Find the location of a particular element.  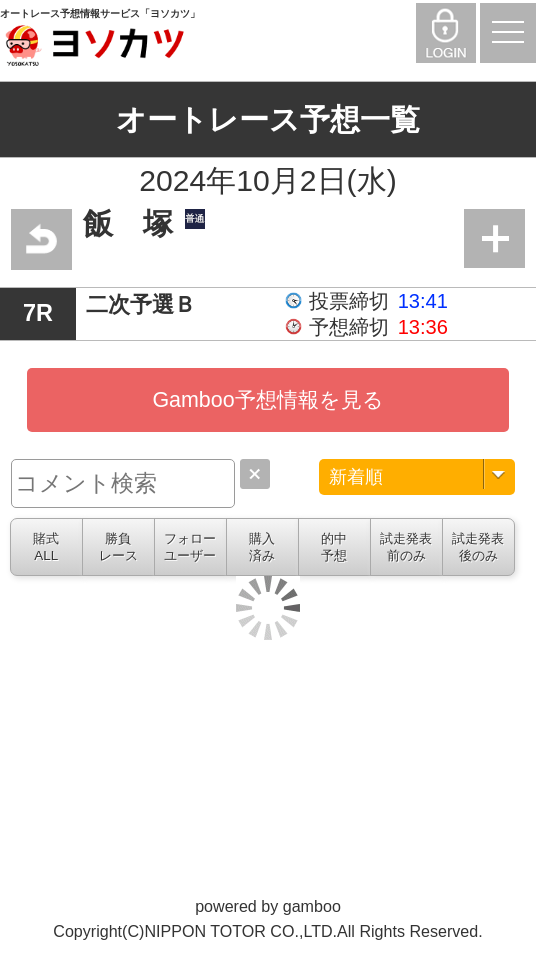

的中予想 is located at coordinates (334, 547).